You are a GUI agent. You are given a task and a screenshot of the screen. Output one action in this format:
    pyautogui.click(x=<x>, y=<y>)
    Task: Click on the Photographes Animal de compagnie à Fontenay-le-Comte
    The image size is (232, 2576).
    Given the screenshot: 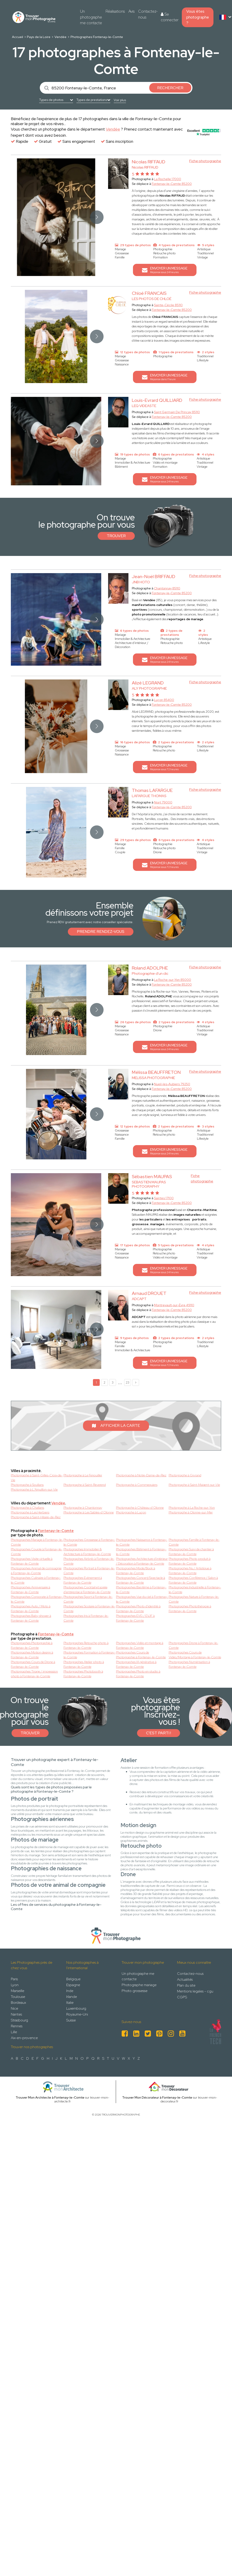 What is the action you would take?
    pyautogui.click(x=36, y=1570)
    